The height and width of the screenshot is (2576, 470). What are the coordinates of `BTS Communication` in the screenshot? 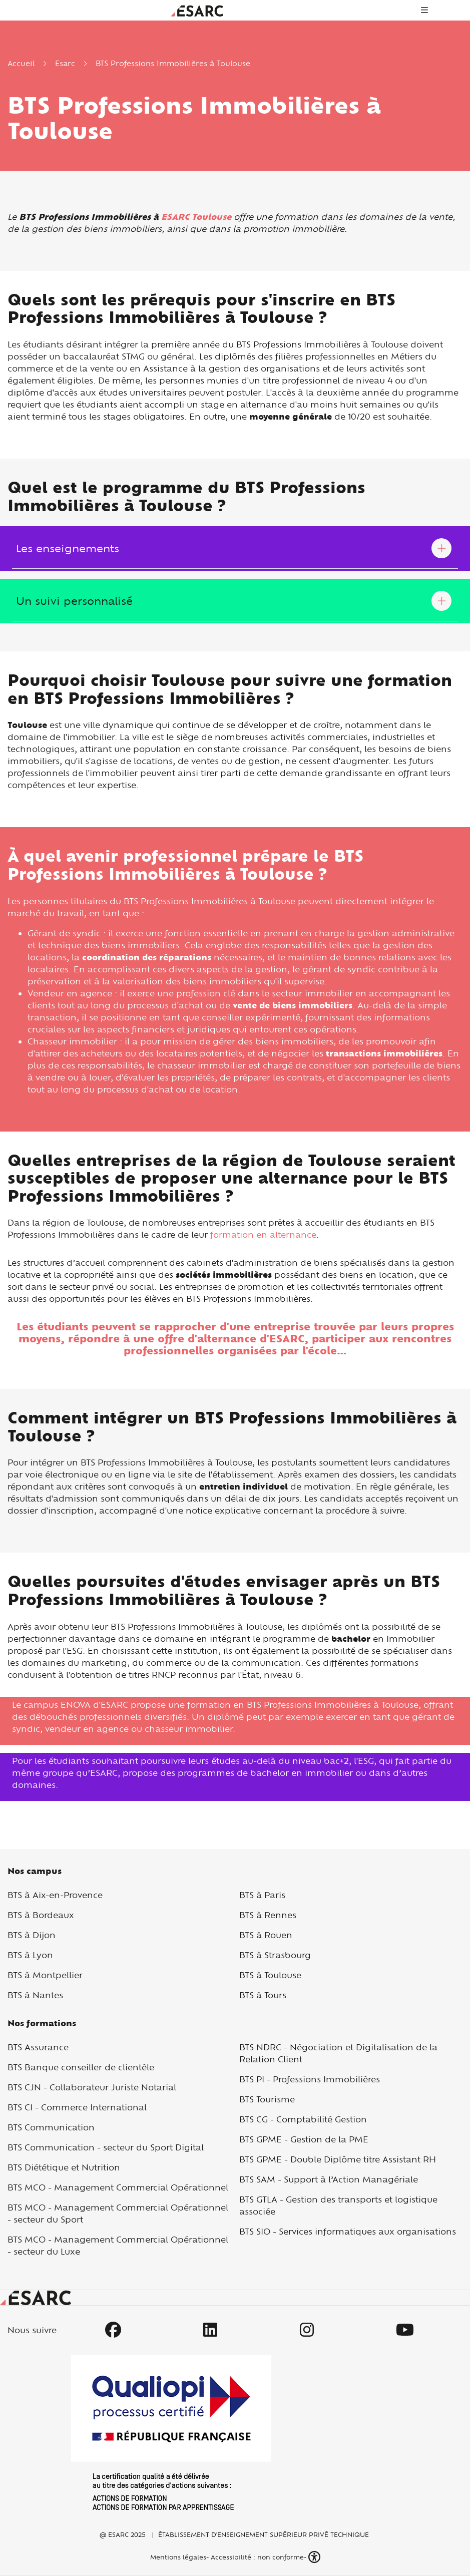 It's located at (51, 2127).